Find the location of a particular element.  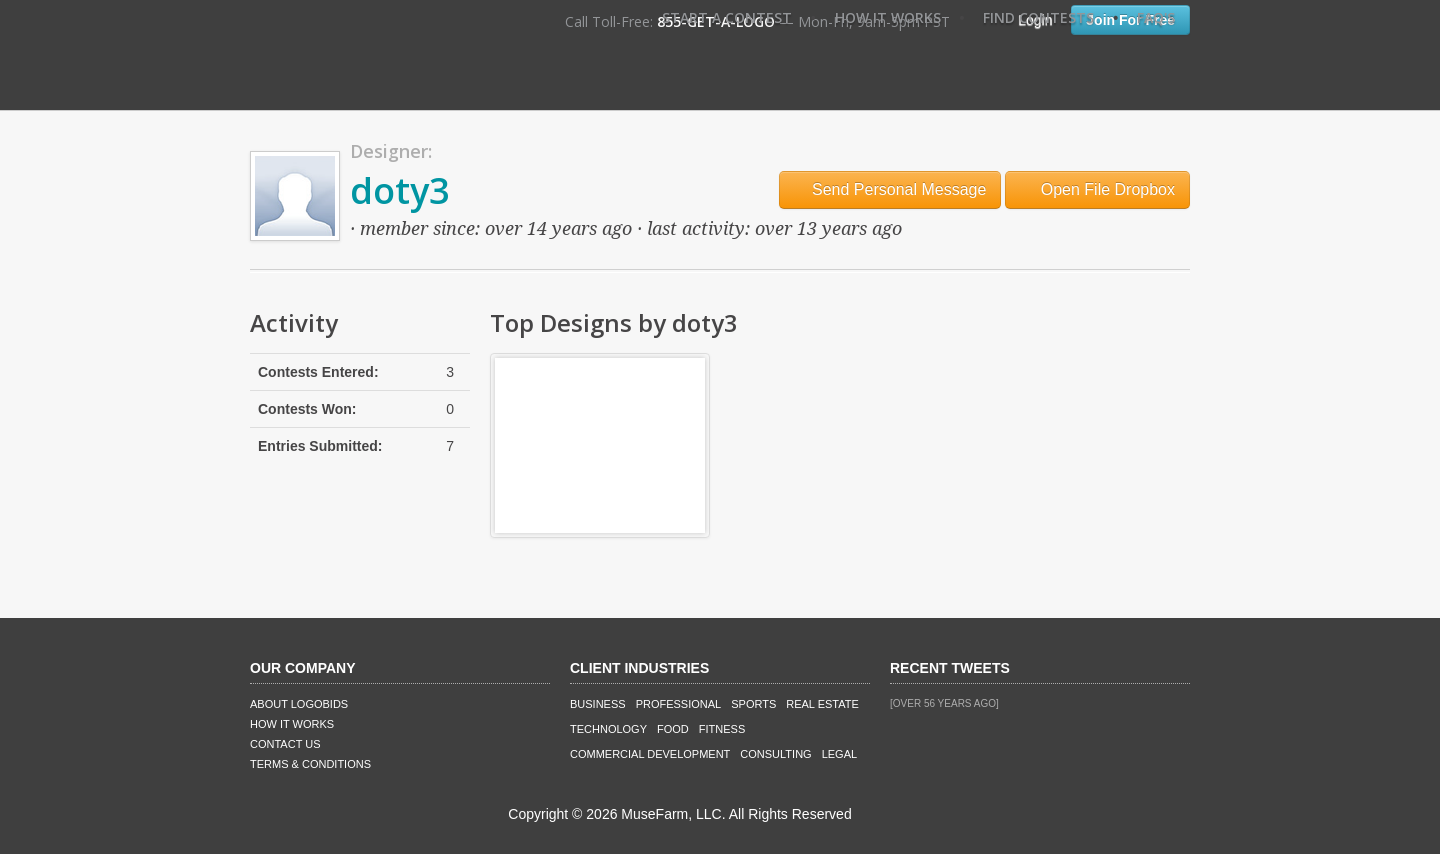

About LogoBids is located at coordinates (299, 704).